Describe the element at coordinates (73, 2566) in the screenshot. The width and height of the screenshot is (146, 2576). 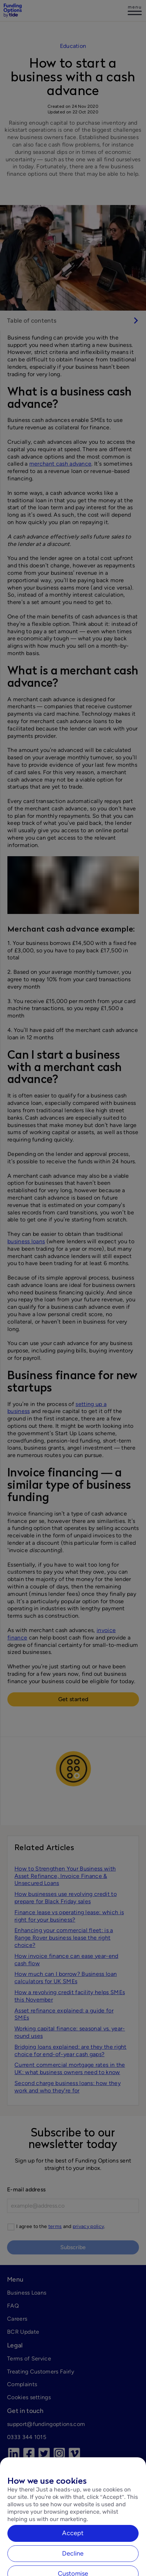
I see `Decline` at that location.